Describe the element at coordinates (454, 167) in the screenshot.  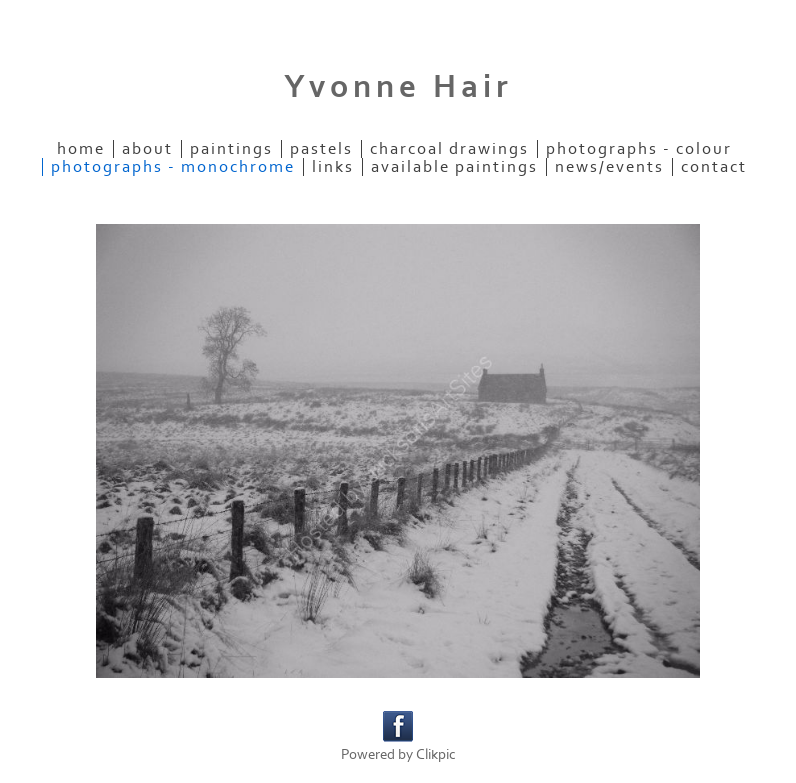
I see `Available paintings` at that location.